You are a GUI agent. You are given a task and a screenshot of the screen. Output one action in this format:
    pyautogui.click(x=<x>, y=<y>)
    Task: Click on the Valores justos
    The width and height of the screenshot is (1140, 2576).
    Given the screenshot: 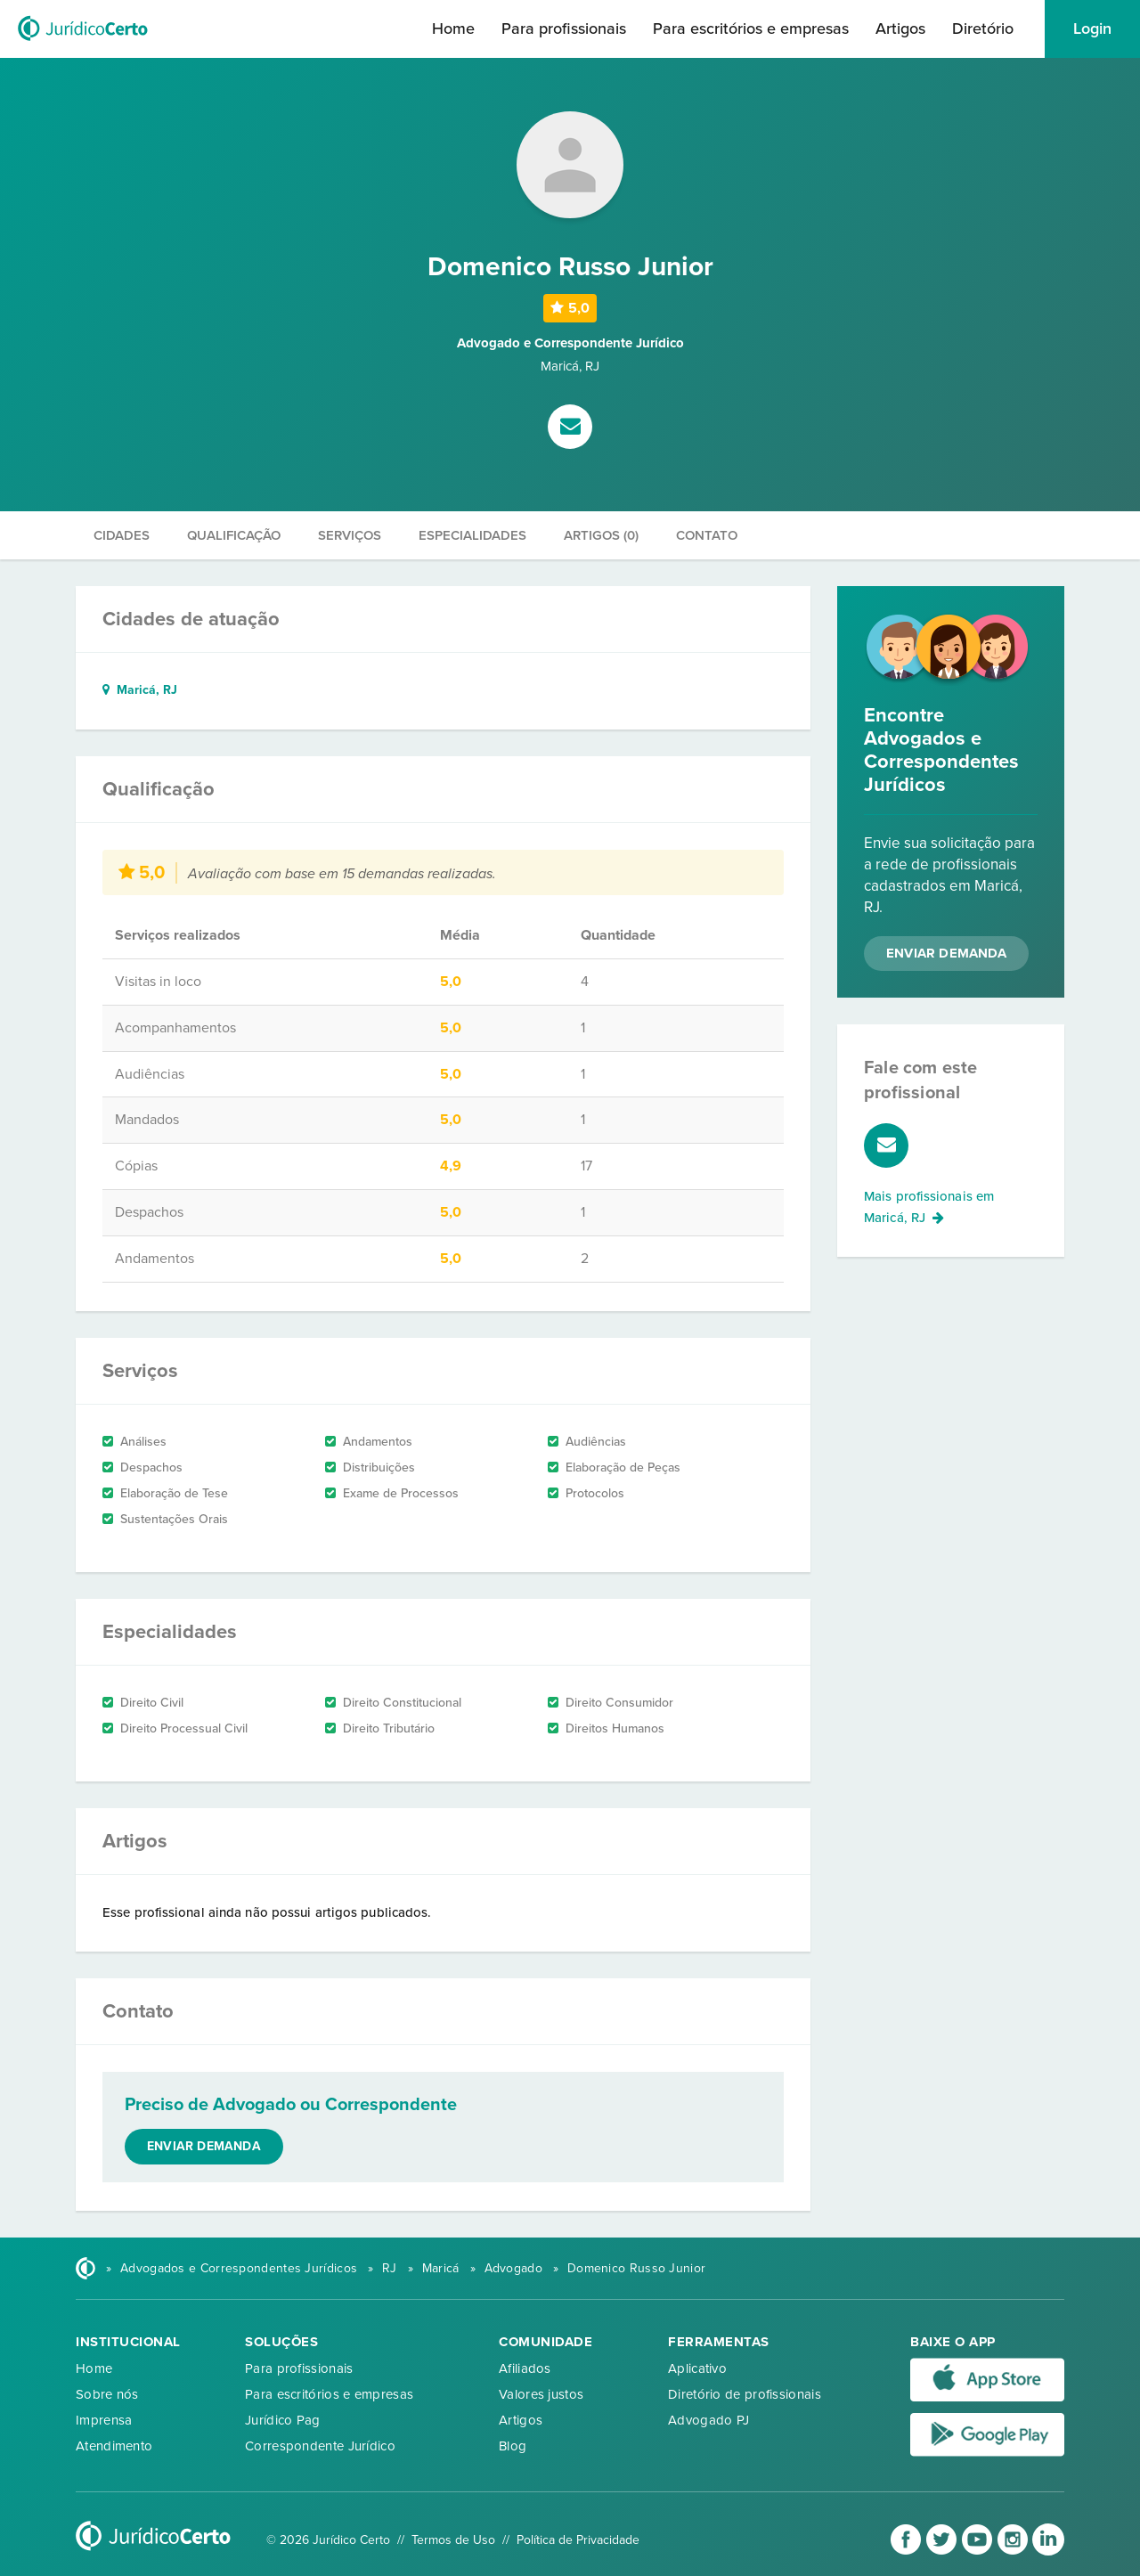 What is the action you would take?
    pyautogui.click(x=541, y=2394)
    